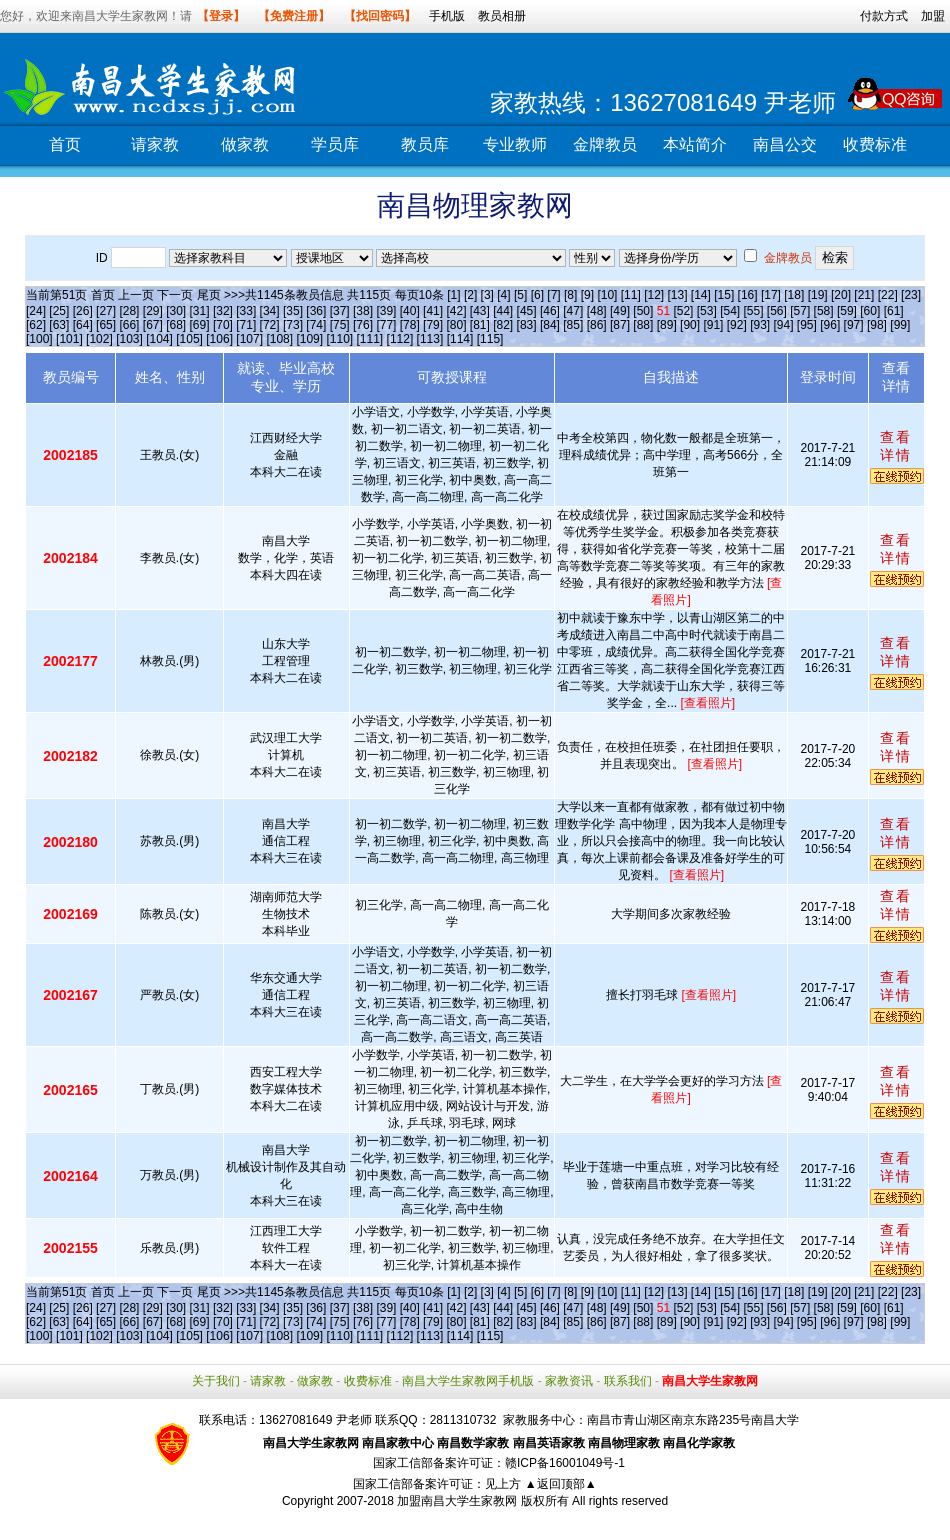  What do you see at coordinates (502, 16) in the screenshot?
I see `教员相册` at bounding box center [502, 16].